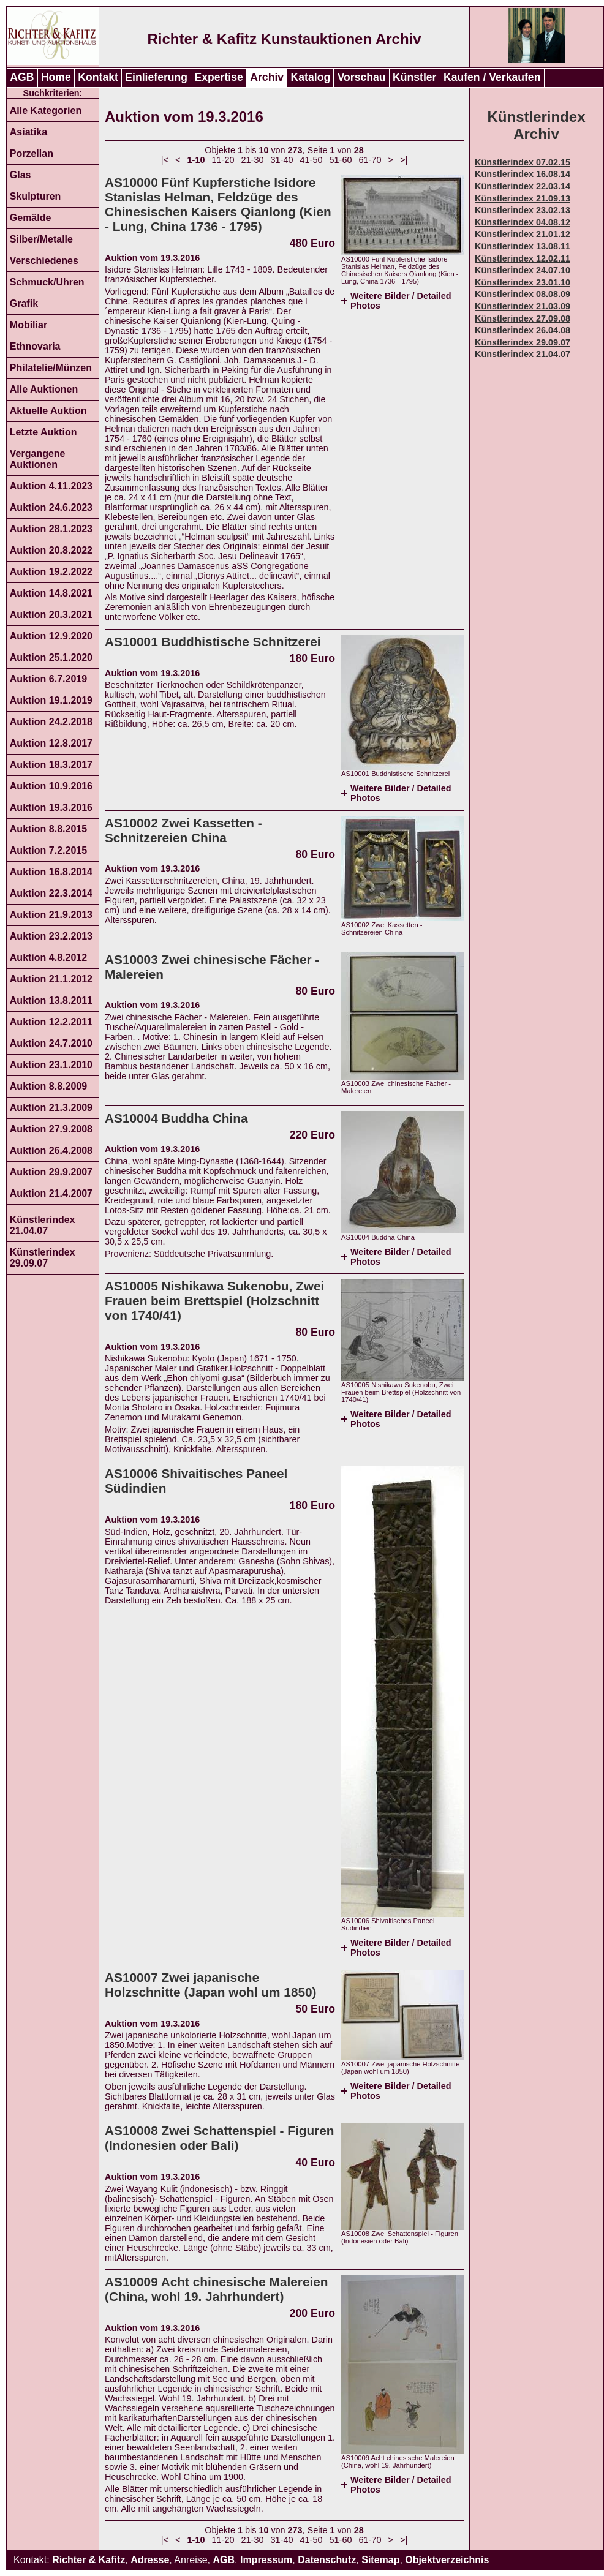 The width and height of the screenshot is (604, 2576). I want to click on 11-20, so click(223, 160).